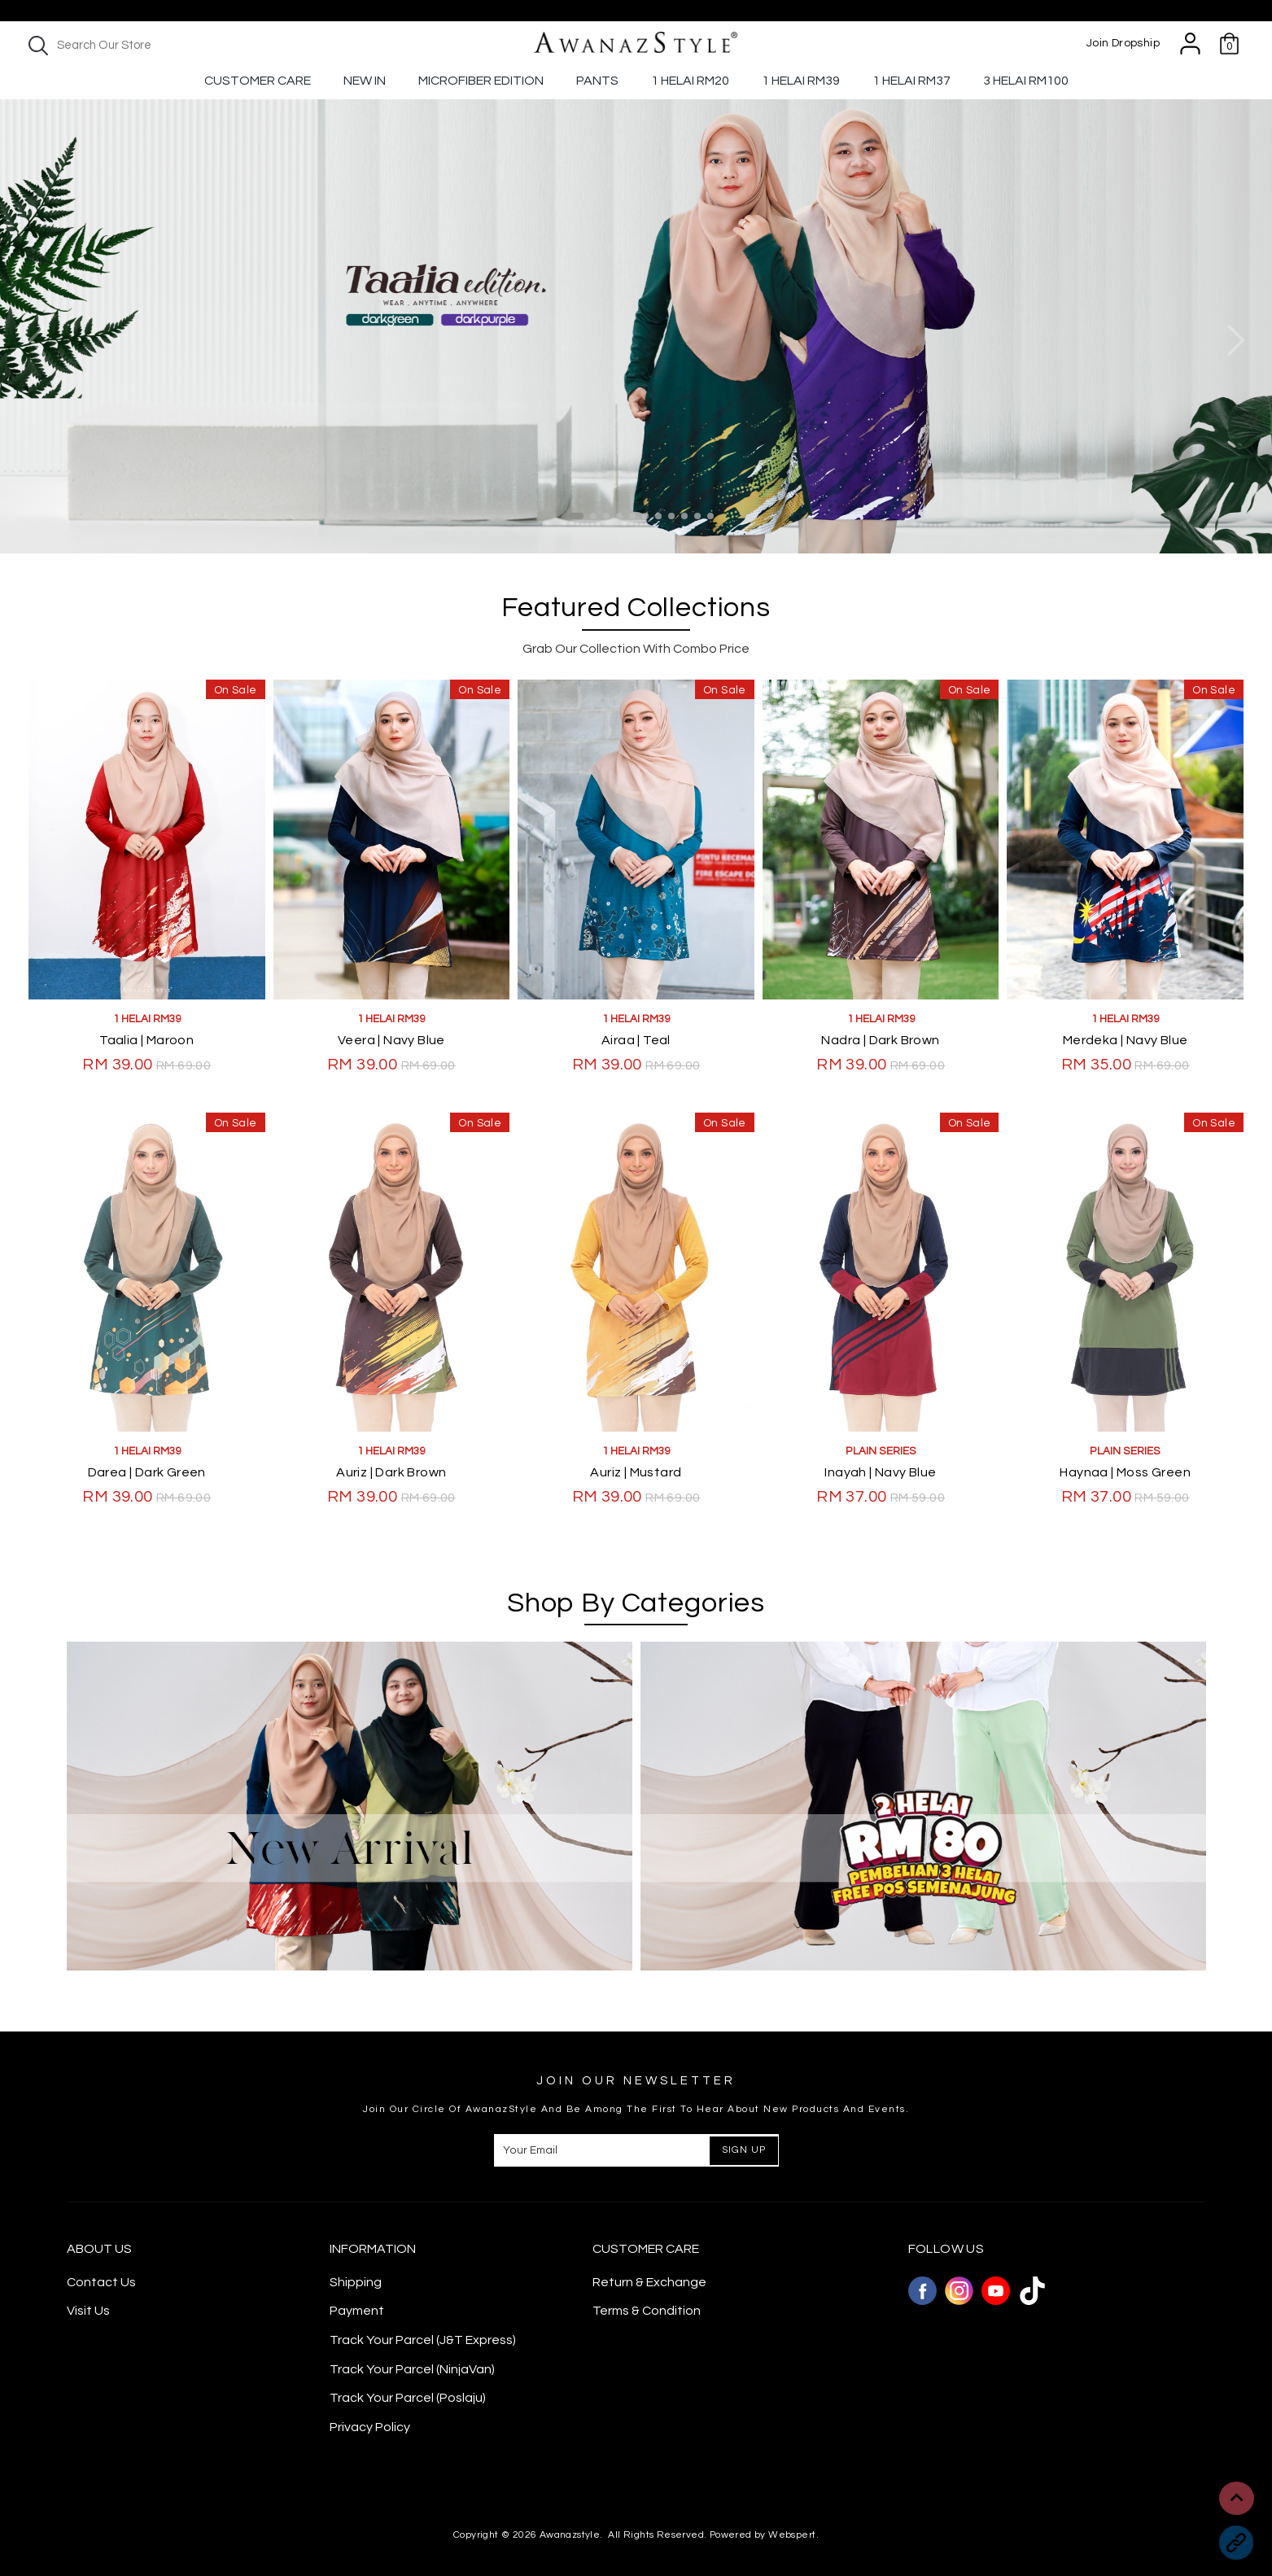 The image size is (1272, 2576). What do you see at coordinates (1125, 1040) in the screenshot?
I see `Merdeka | Navy Blue` at bounding box center [1125, 1040].